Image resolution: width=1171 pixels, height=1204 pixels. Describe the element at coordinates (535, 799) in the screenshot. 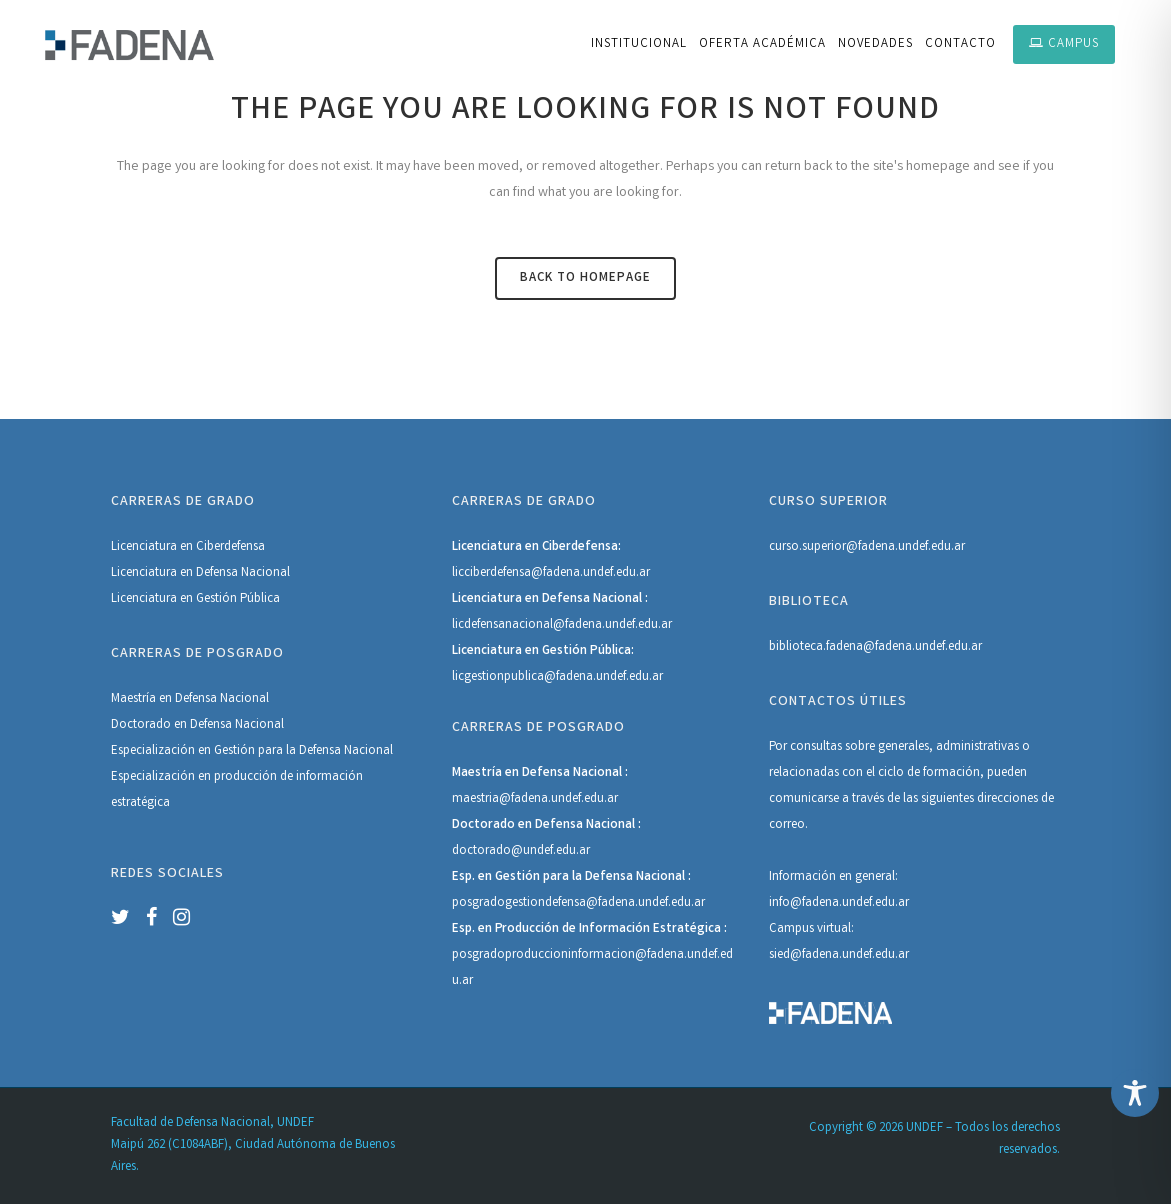

I see `maestria@fadena.undef.edu.ar` at that location.